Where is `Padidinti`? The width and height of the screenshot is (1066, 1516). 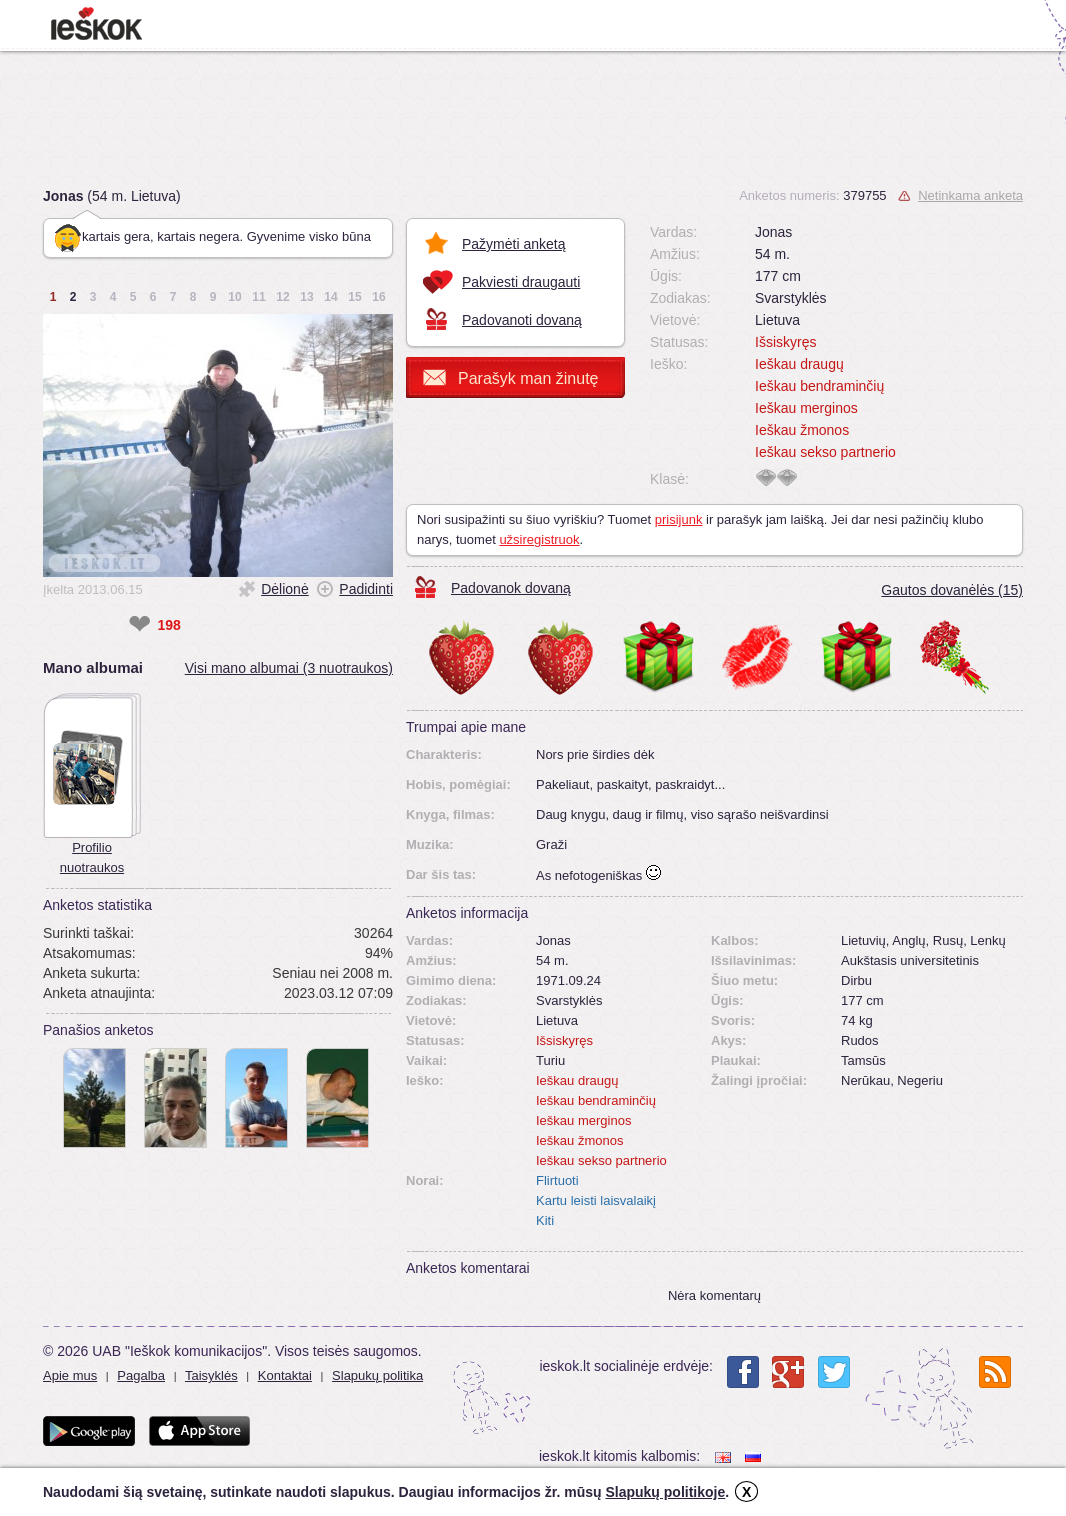 Padidinti is located at coordinates (366, 589).